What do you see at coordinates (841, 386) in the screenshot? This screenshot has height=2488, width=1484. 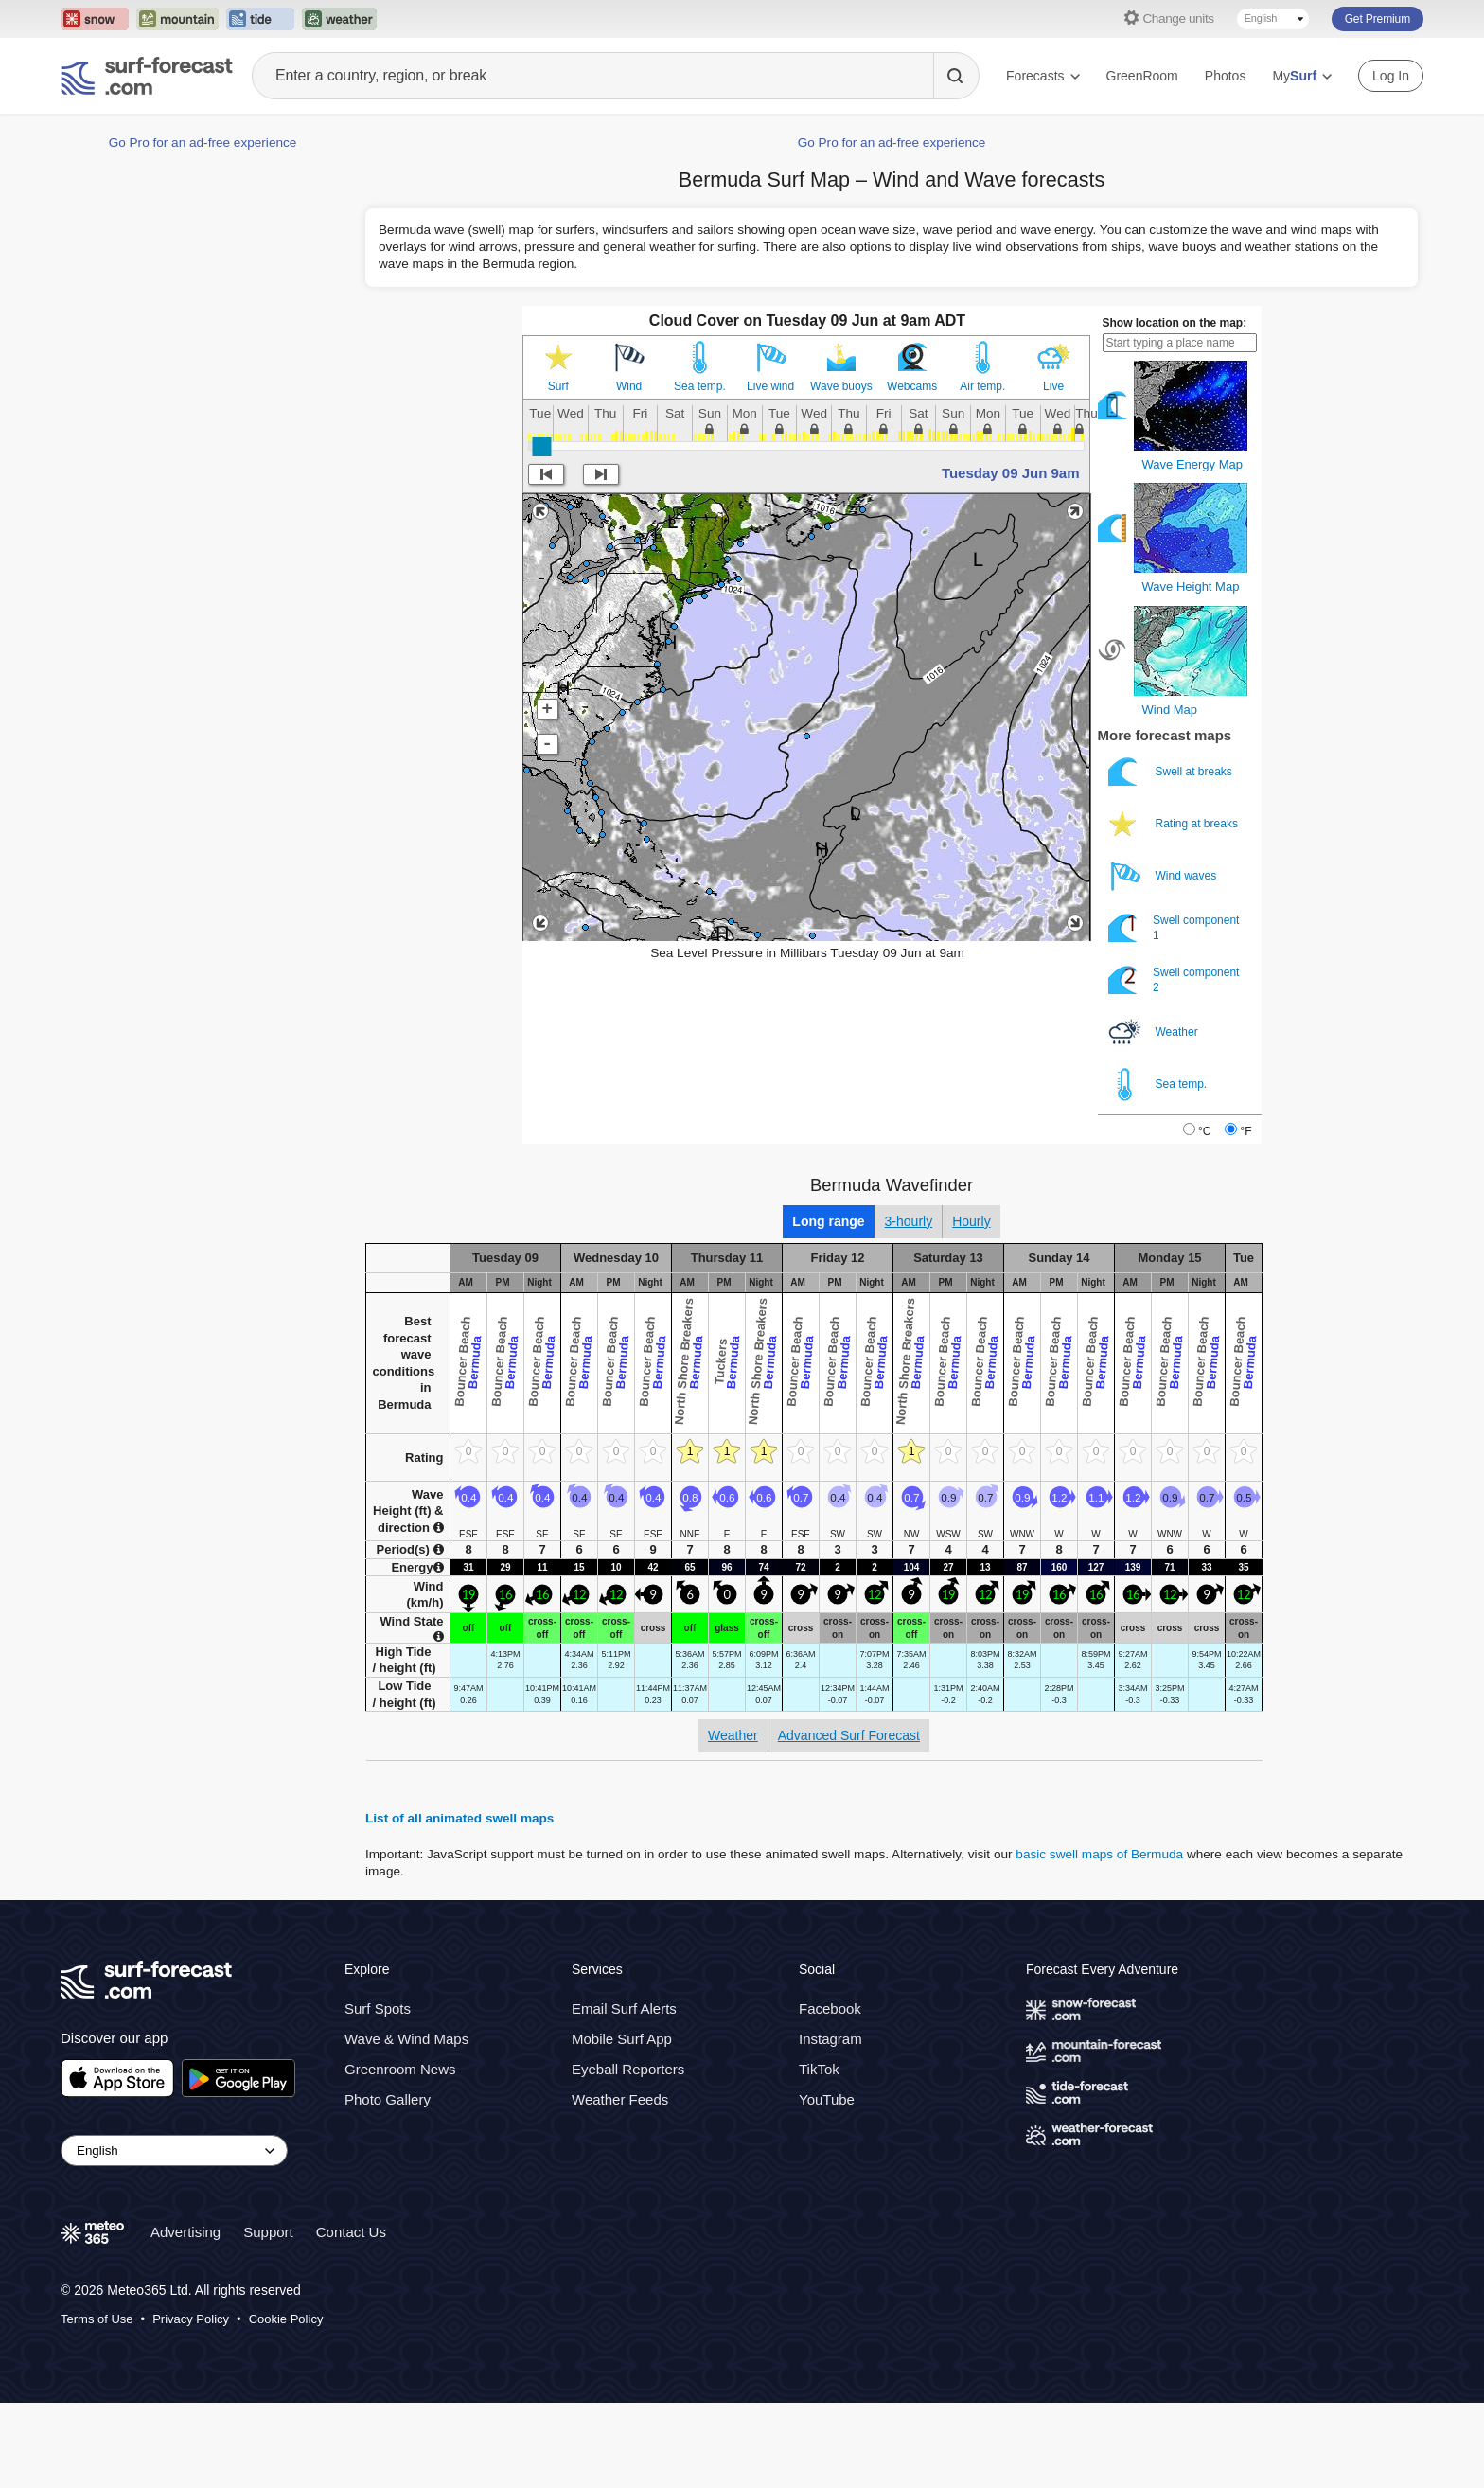 I see `Wave buoys` at bounding box center [841, 386].